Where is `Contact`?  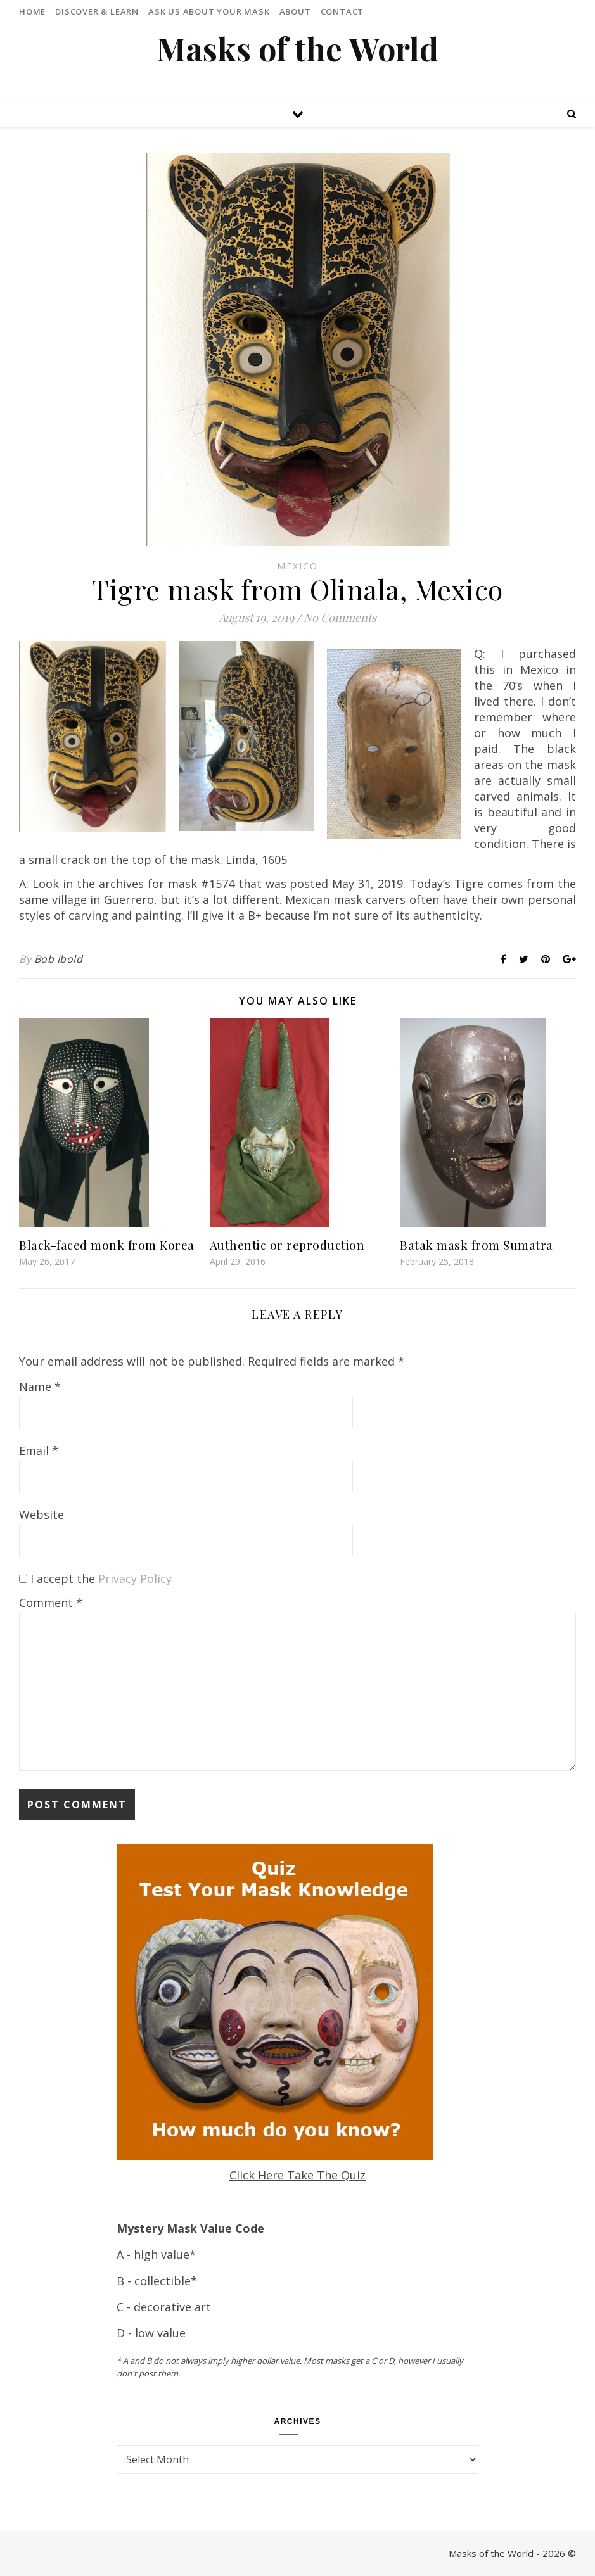
Contact is located at coordinates (342, 11).